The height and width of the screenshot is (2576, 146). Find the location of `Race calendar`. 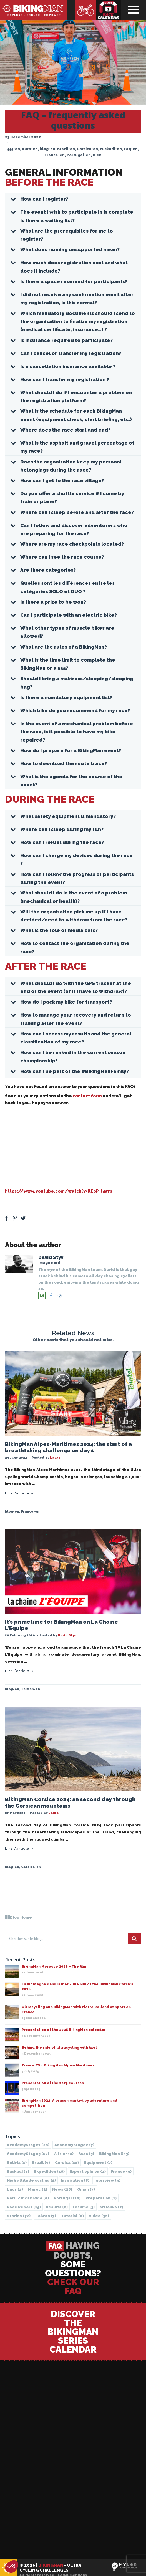

Race calendar is located at coordinates (108, 10).